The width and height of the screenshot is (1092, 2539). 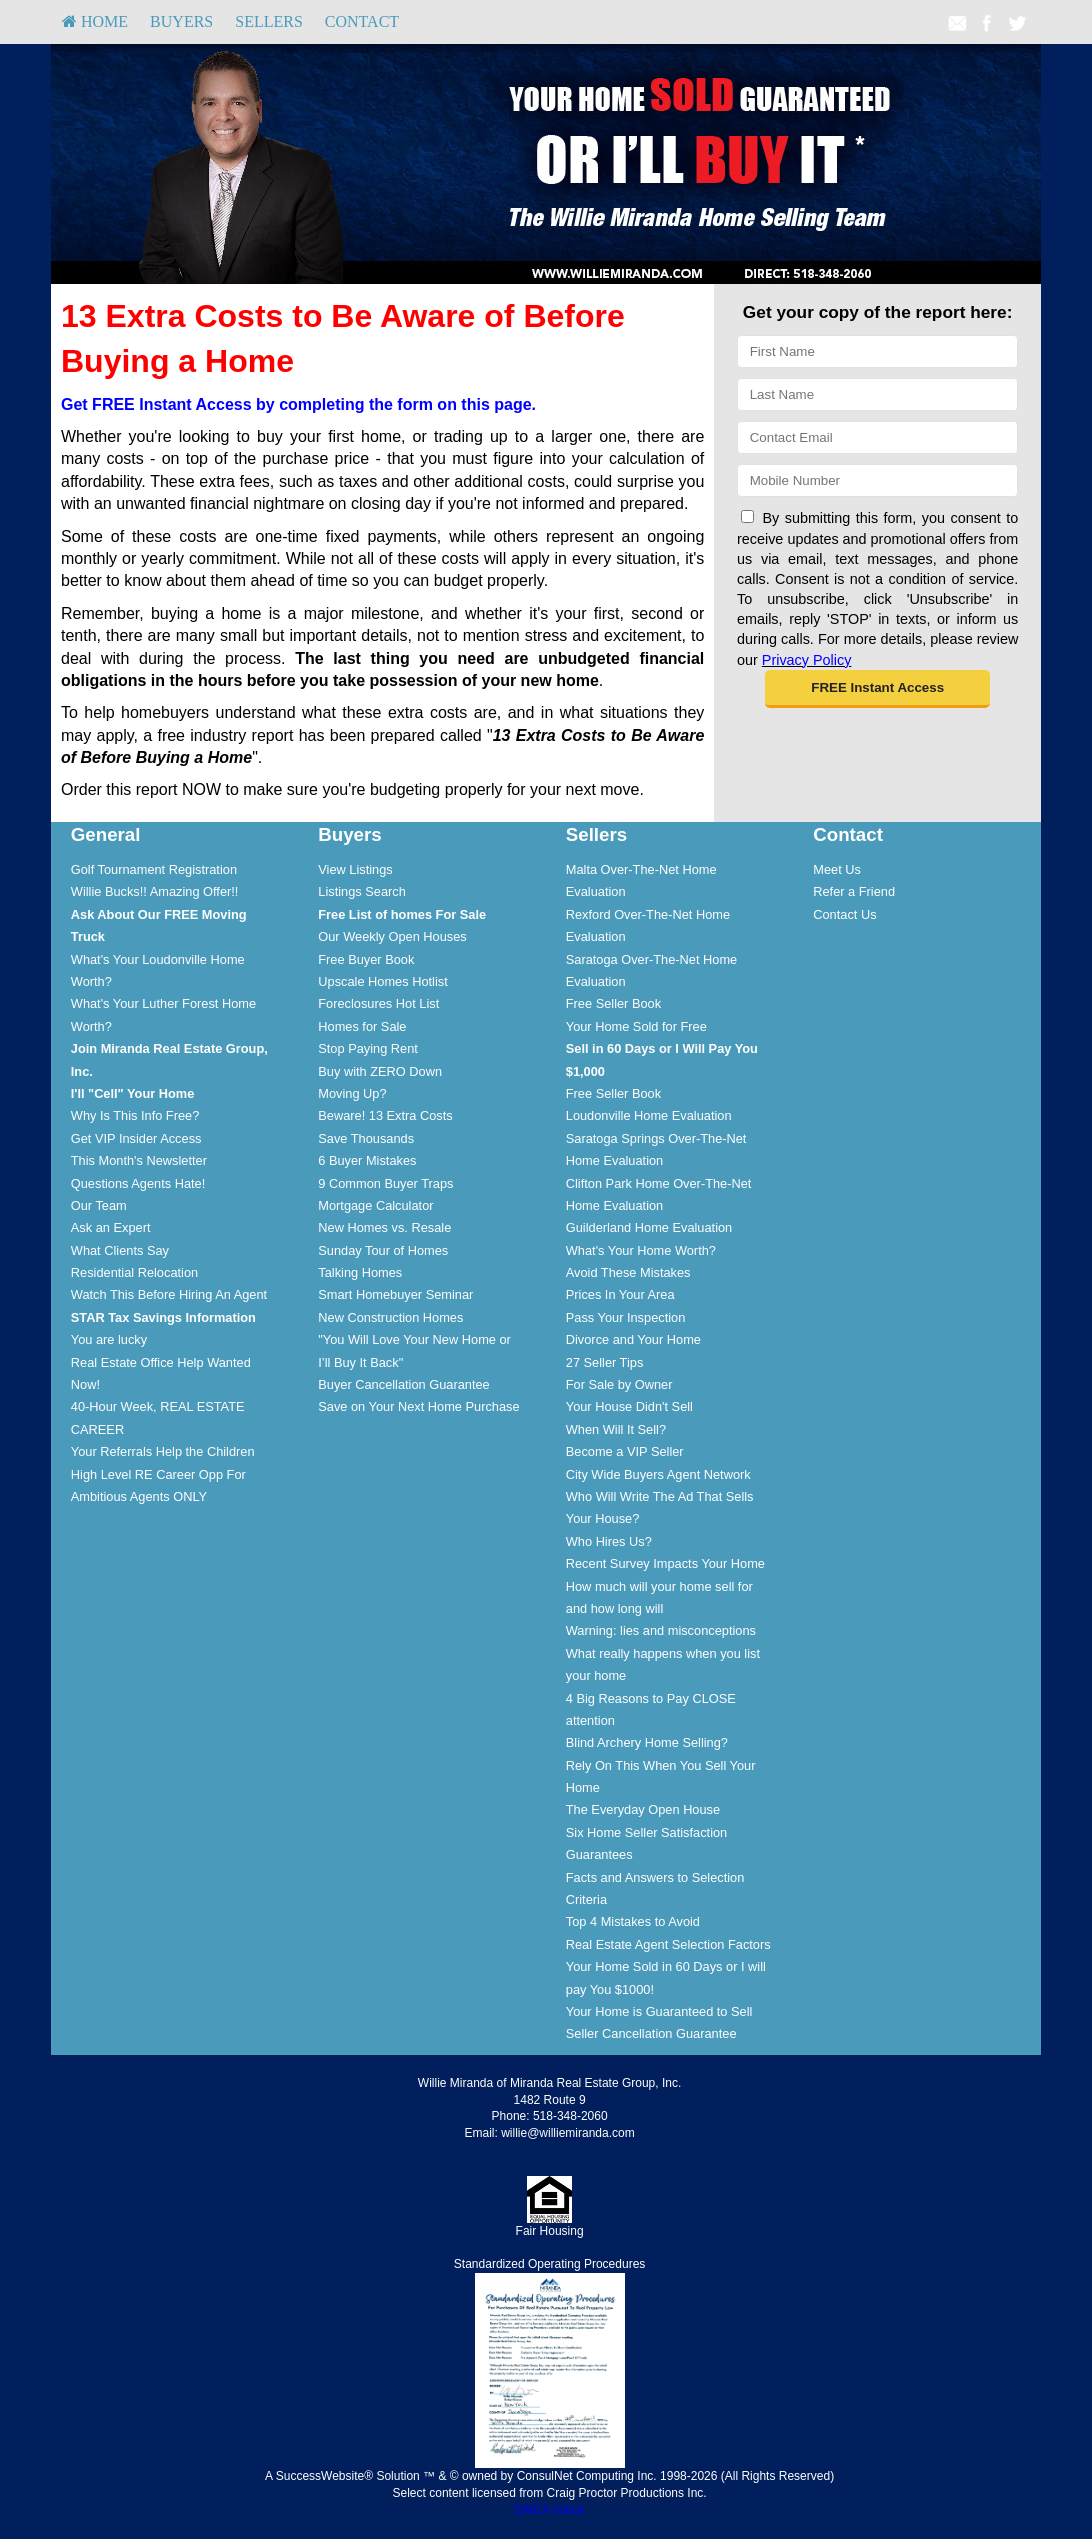 What do you see at coordinates (135, 1115) in the screenshot?
I see `Why Is This Info Free?` at bounding box center [135, 1115].